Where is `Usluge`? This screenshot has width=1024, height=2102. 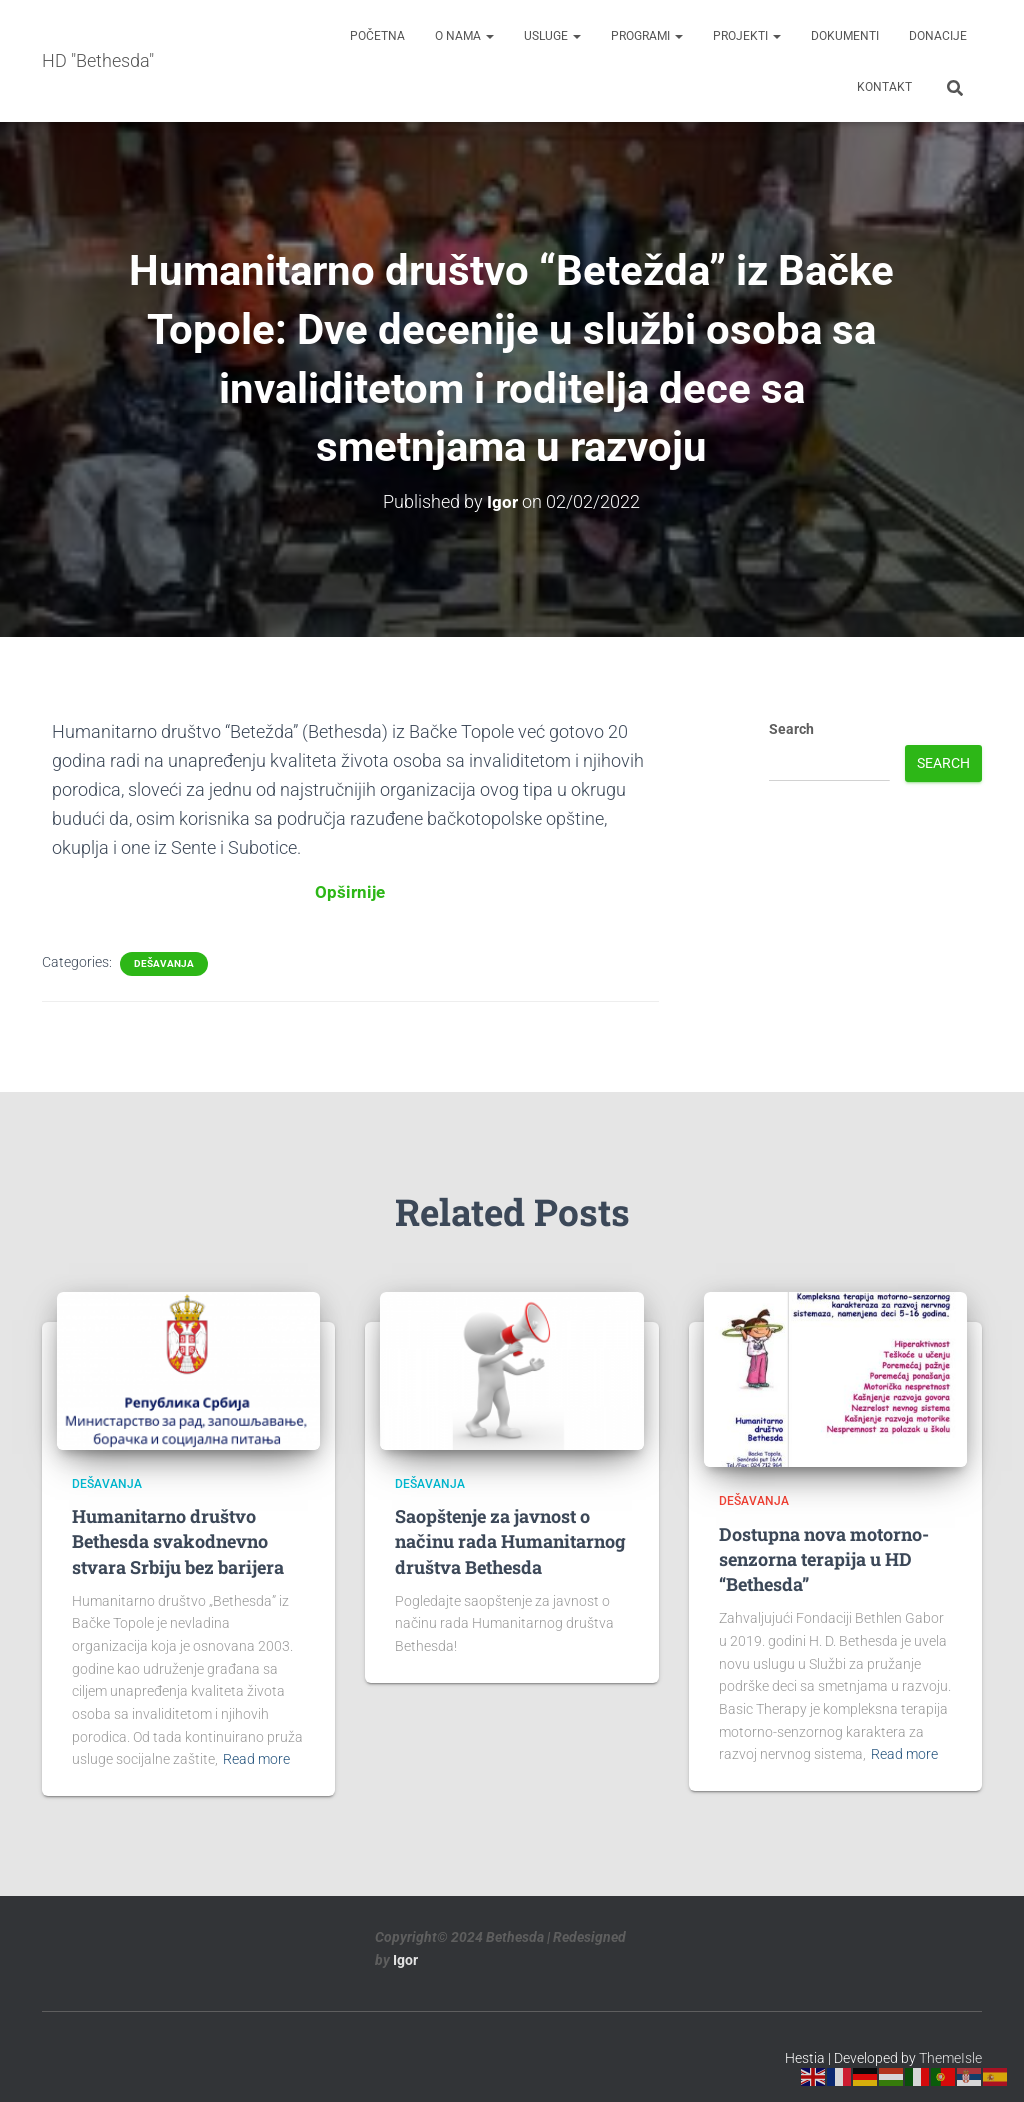
Usluge is located at coordinates (552, 36).